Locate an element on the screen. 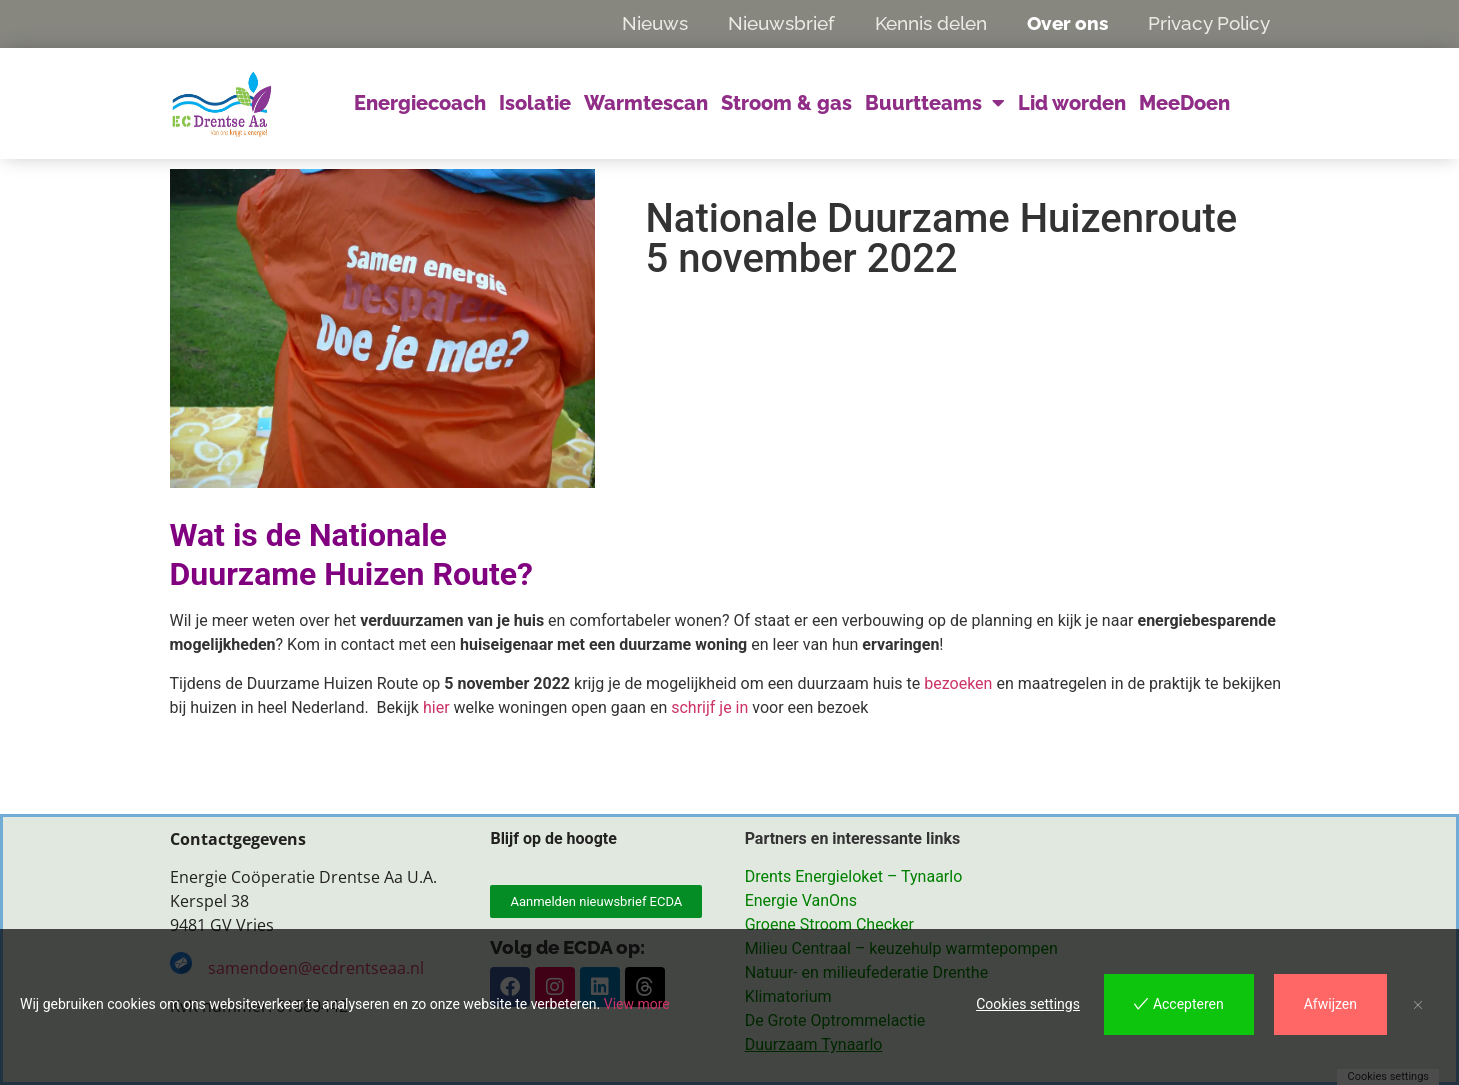  hier is located at coordinates (436, 707).